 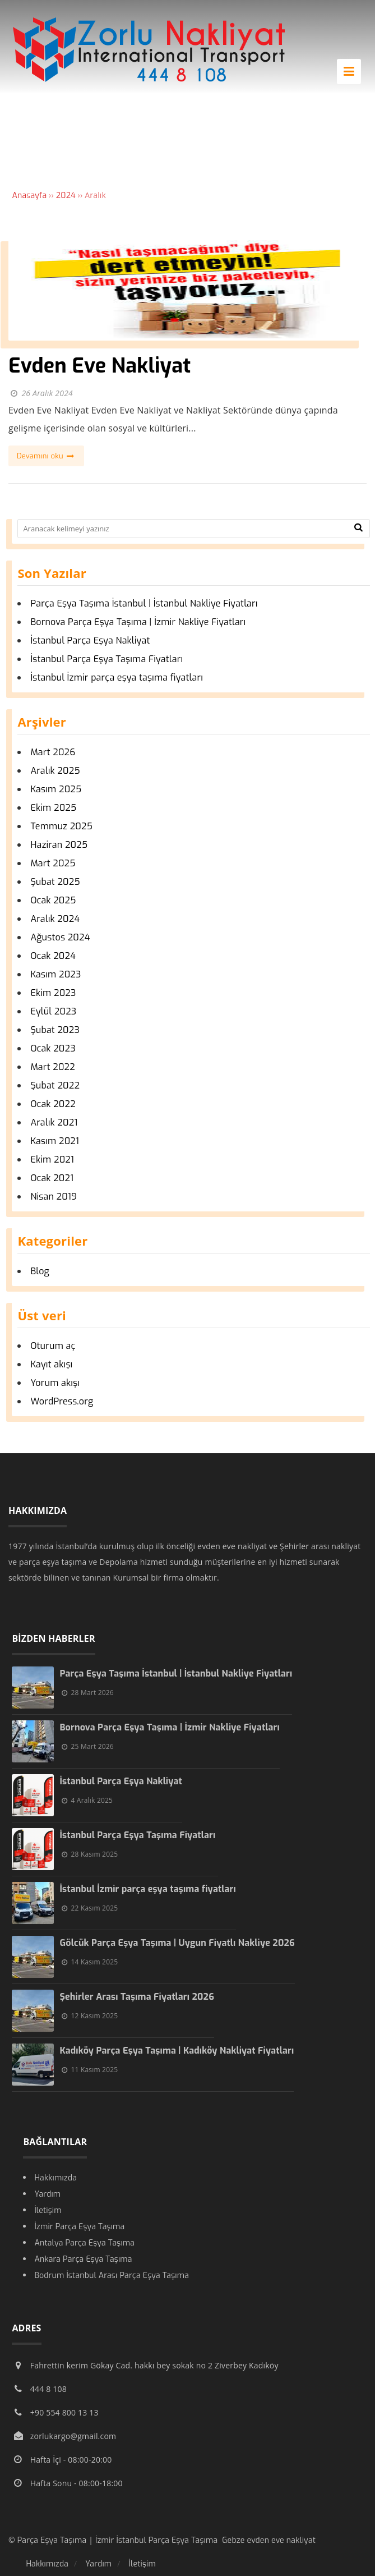 What do you see at coordinates (55, 882) in the screenshot?
I see `Şubat 2025` at bounding box center [55, 882].